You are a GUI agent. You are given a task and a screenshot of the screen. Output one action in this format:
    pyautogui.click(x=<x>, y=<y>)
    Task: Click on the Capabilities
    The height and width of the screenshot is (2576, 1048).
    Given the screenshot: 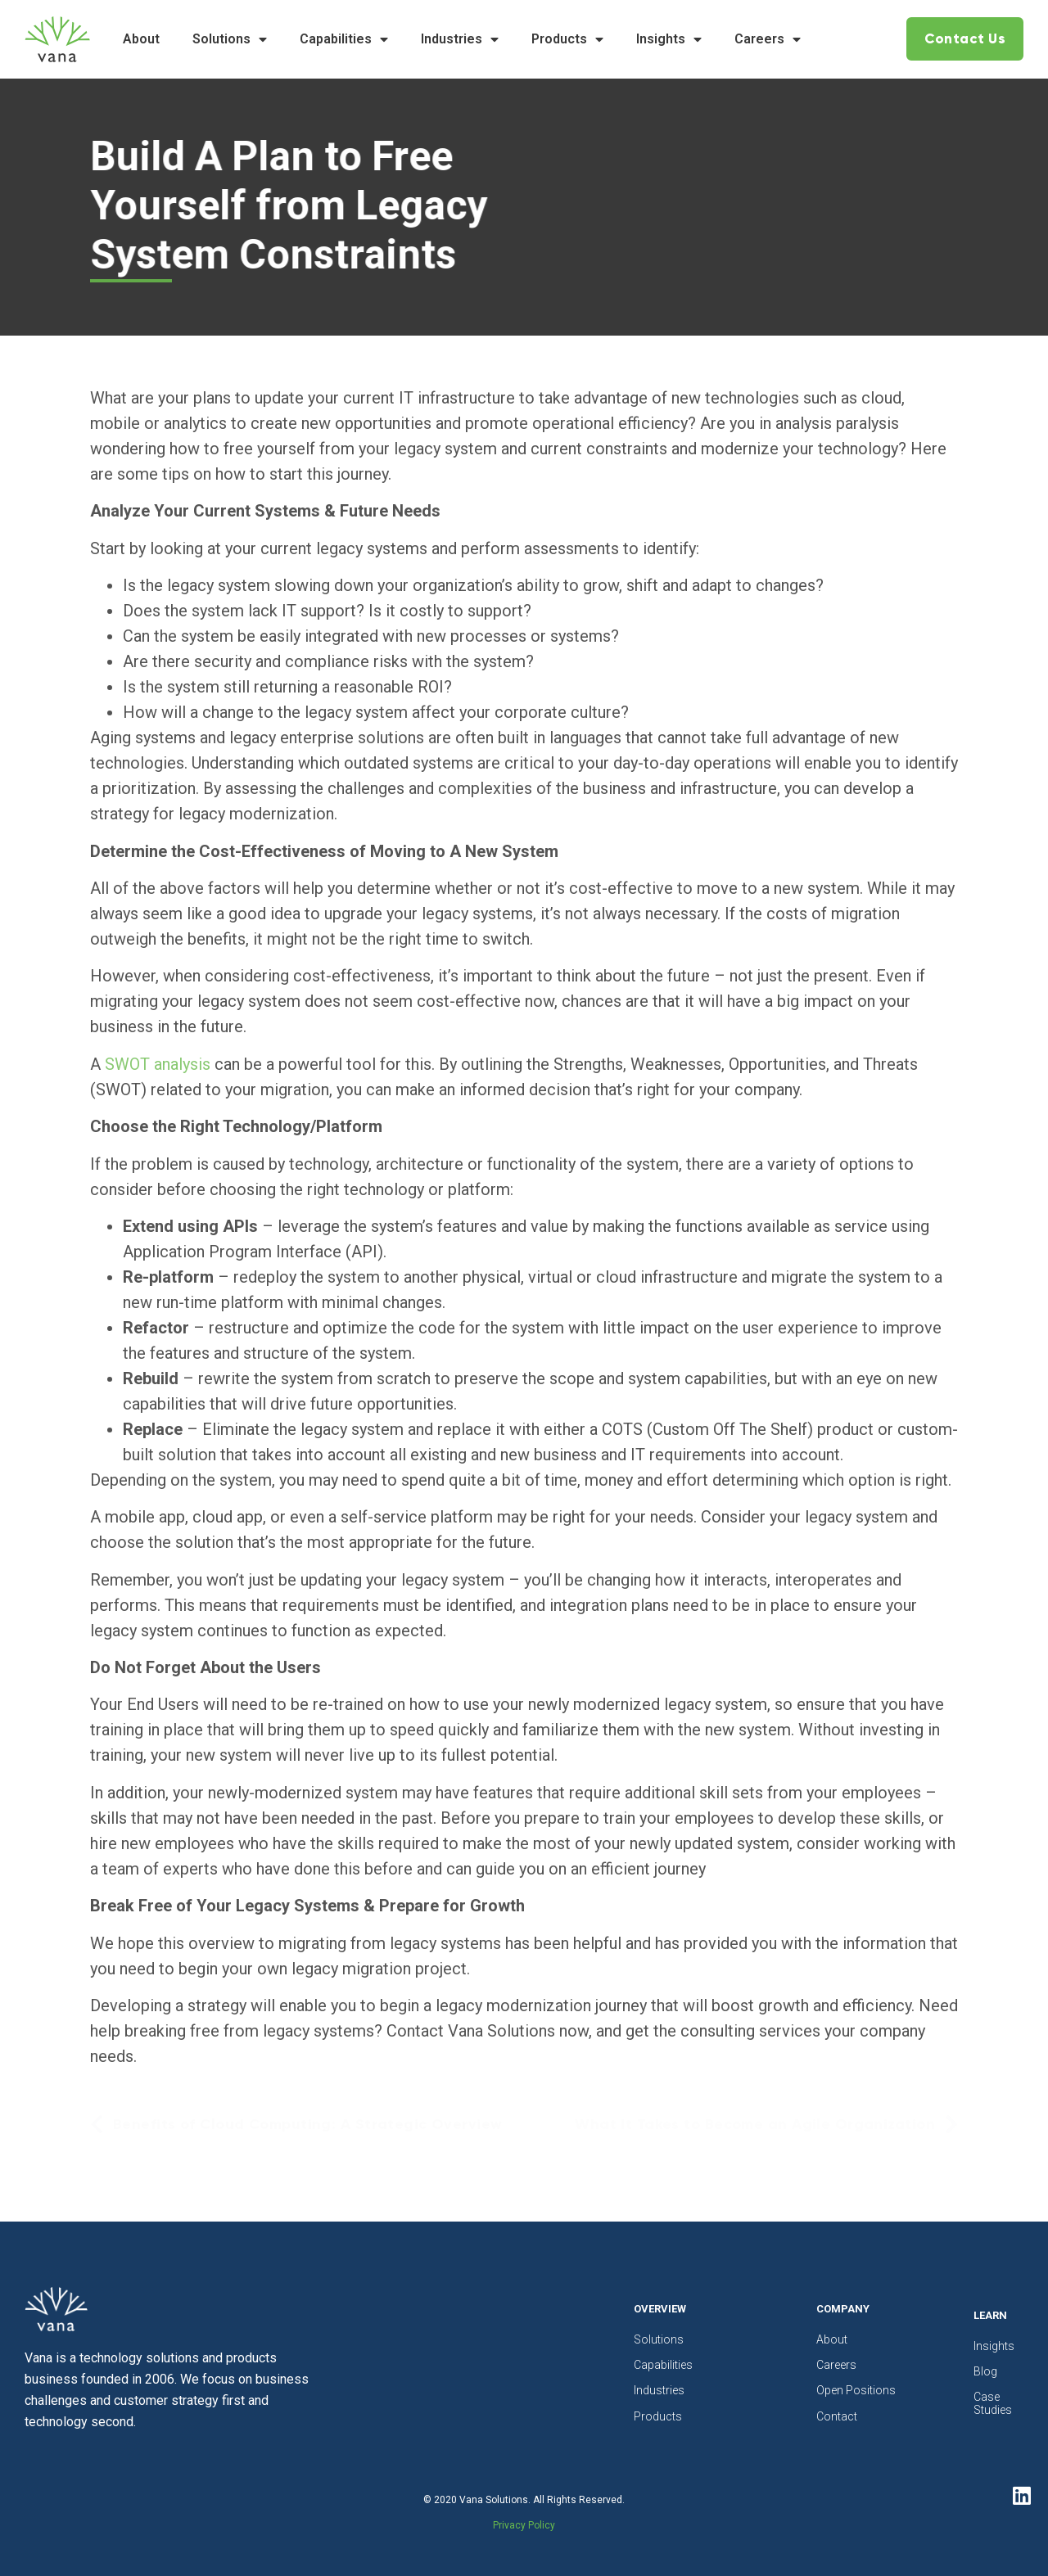 What is the action you would take?
    pyautogui.click(x=344, y=39)
    